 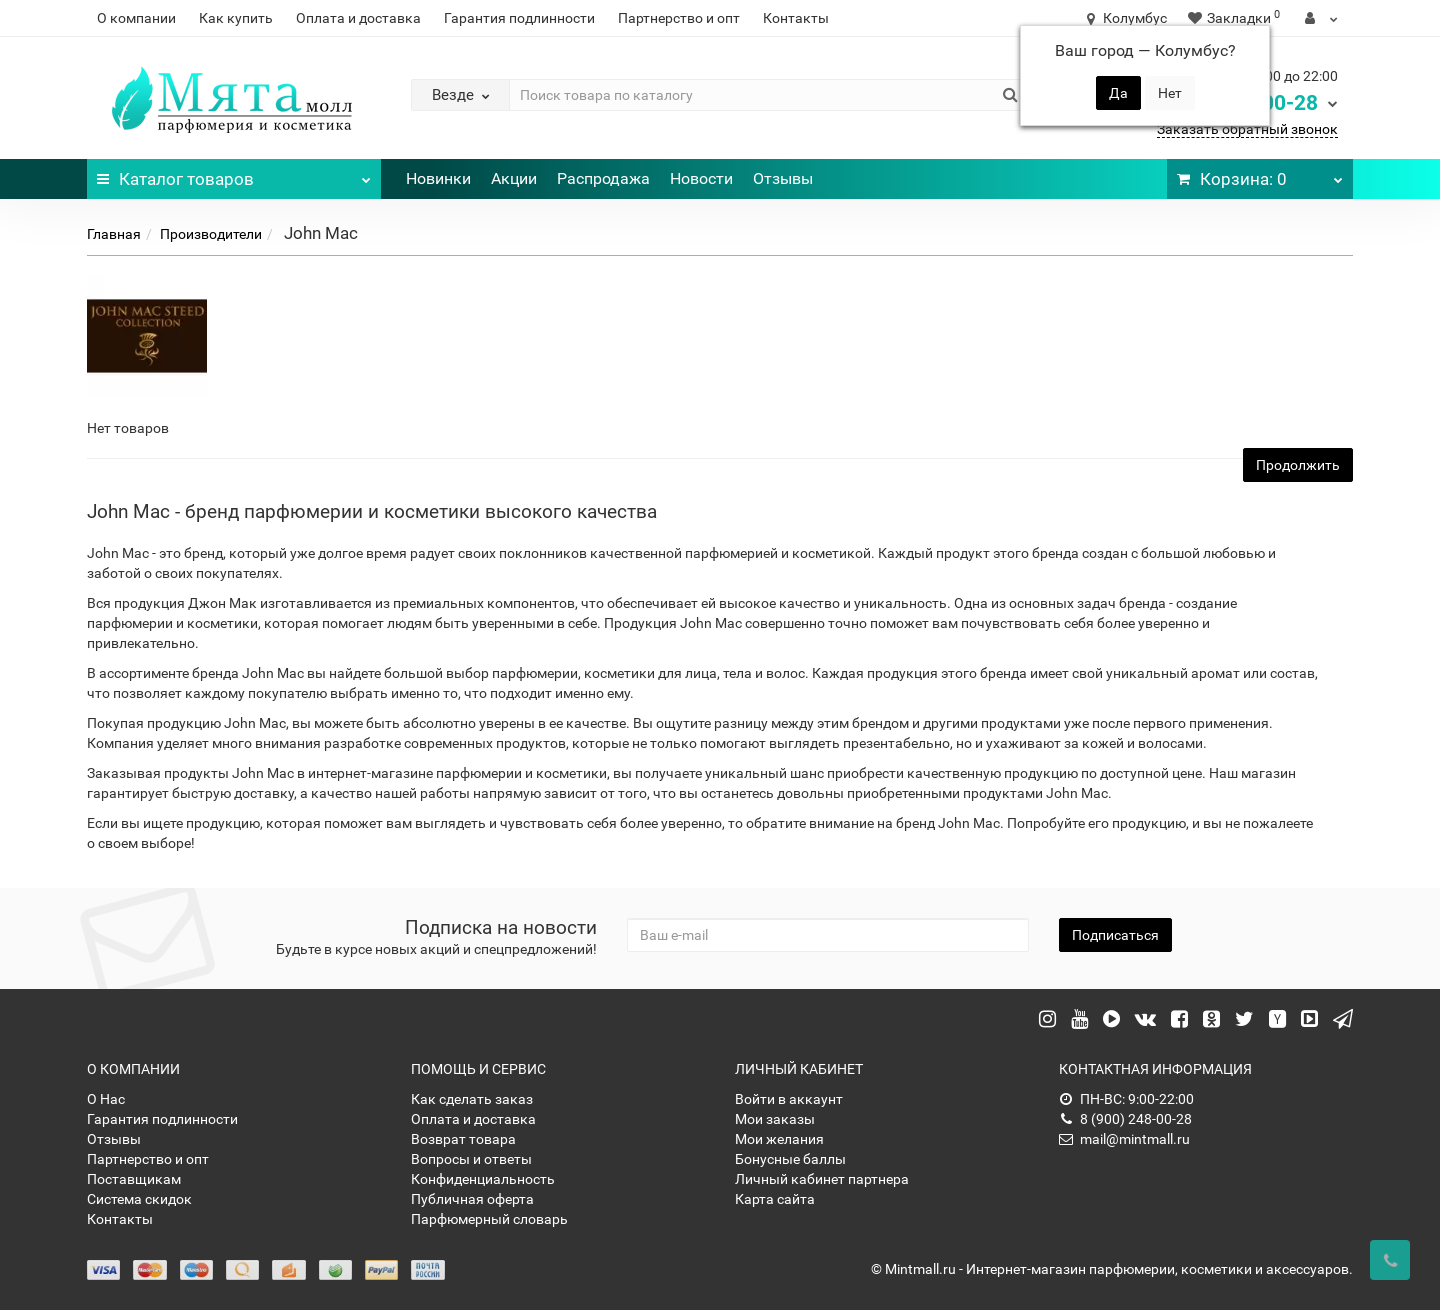 What do you see at coordinates (775, 1119) in the screenshot?
I see `Мои заказы` at bounding box center [775, 1119].